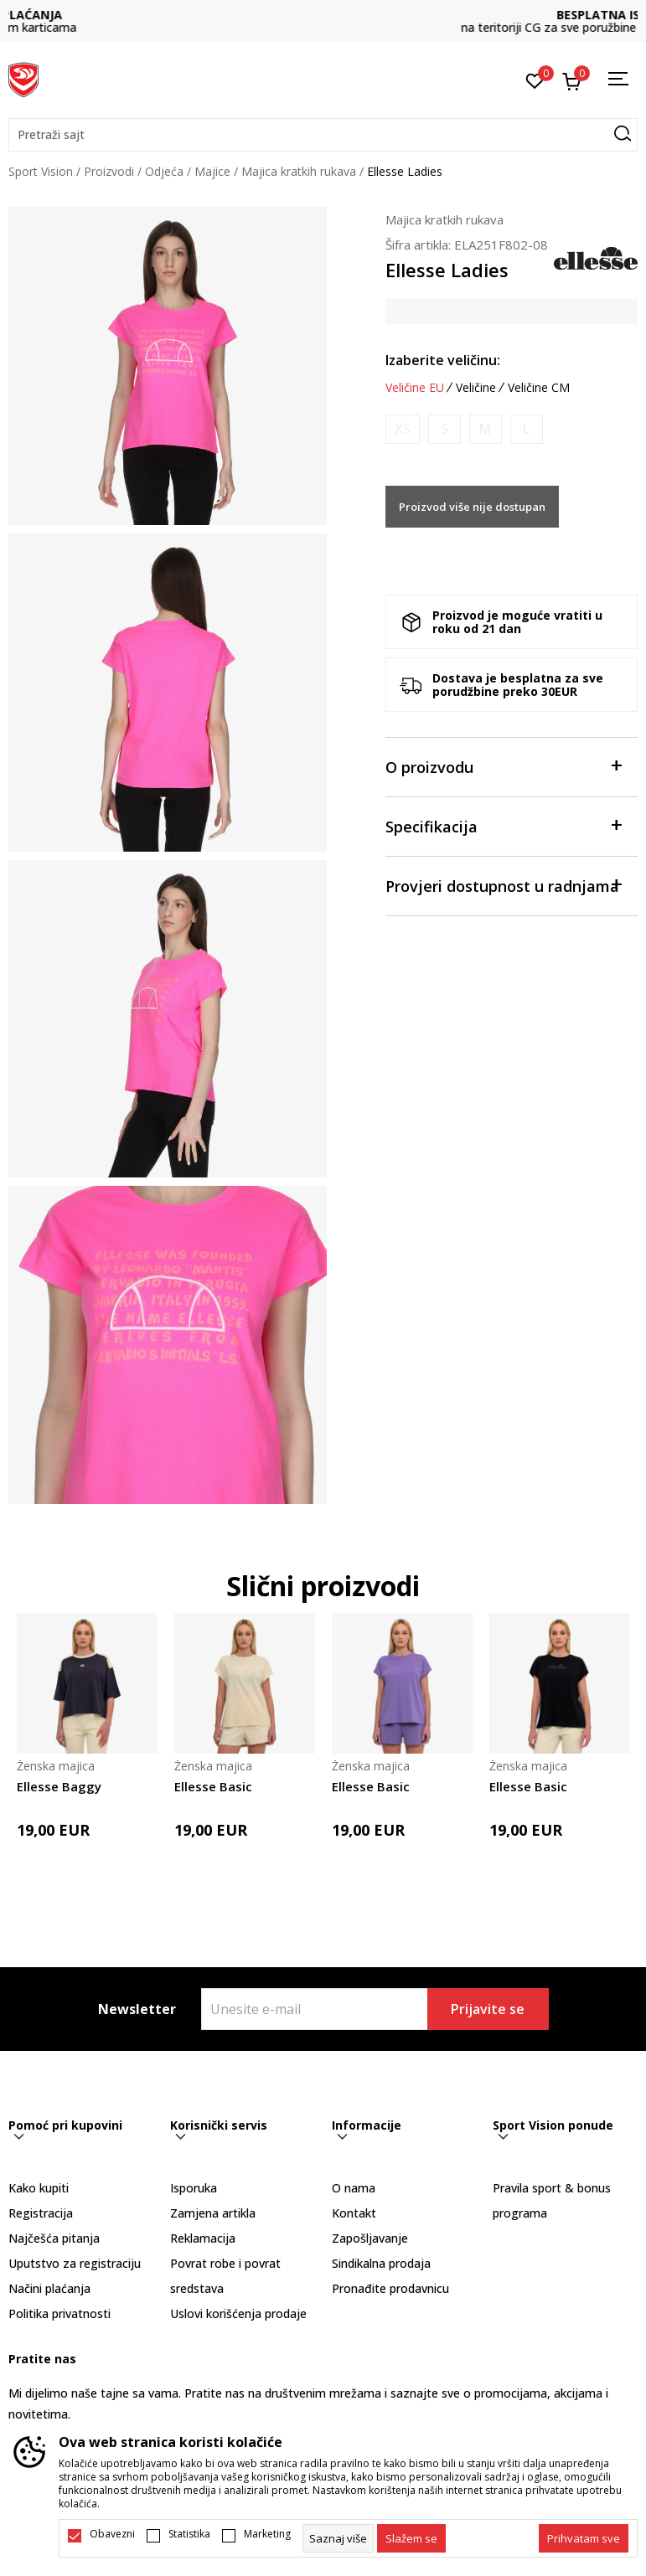  Describe the element at coordinates (476, 387) in the screenshot. I see `Veličine [button]` at that location.